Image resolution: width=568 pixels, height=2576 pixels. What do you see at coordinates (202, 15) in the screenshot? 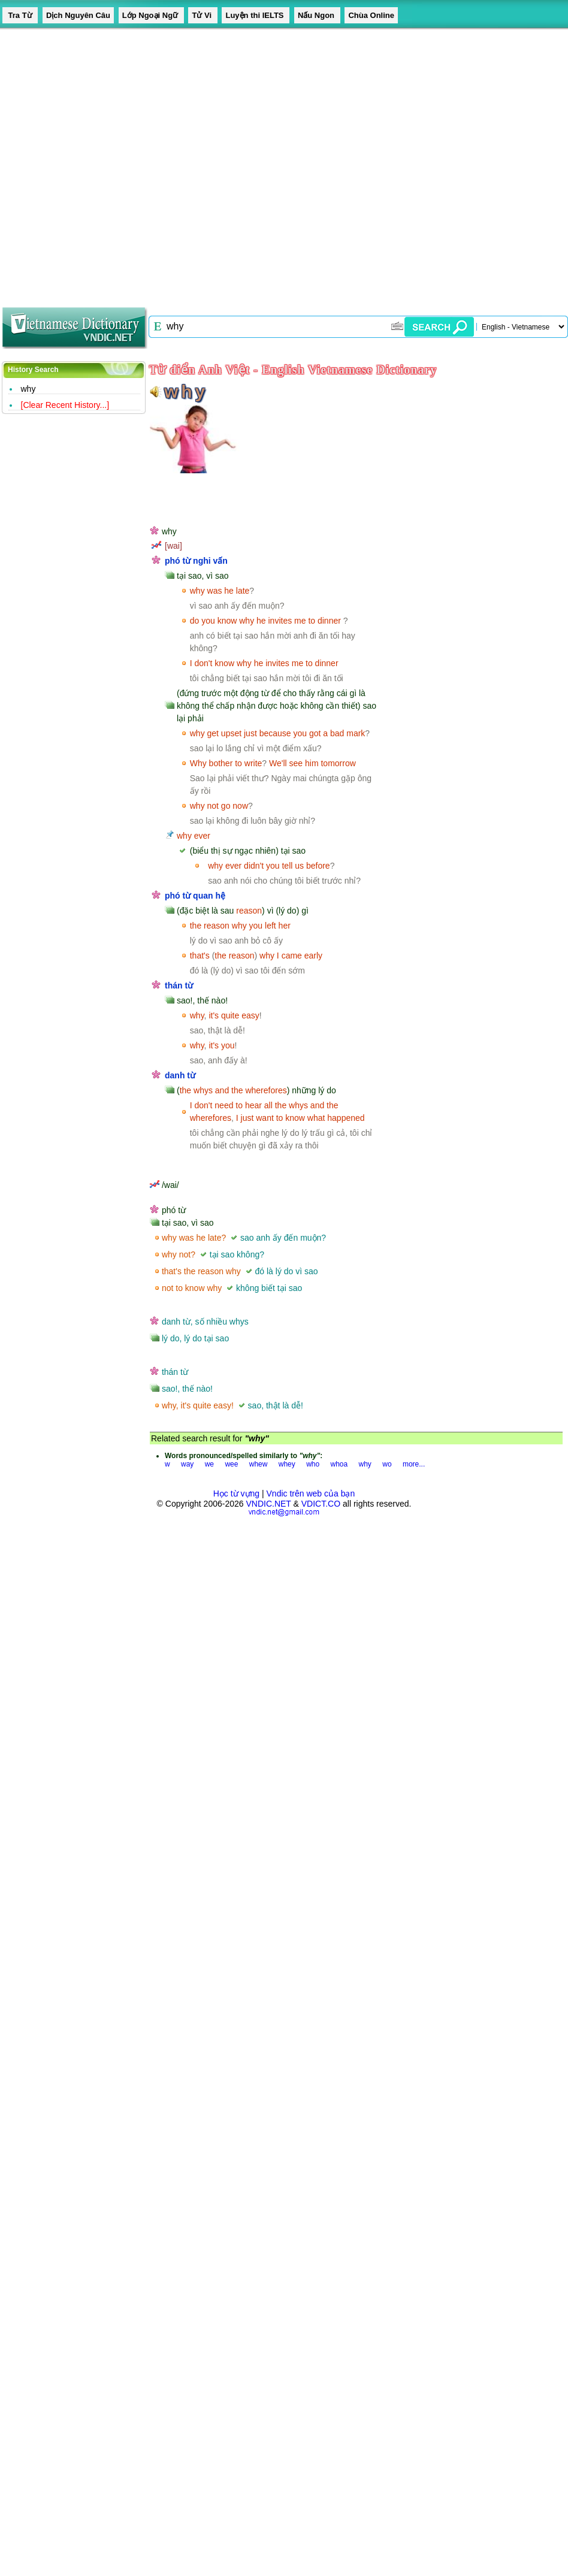
I see `Tử Vi` at bounding box center [202, 15].